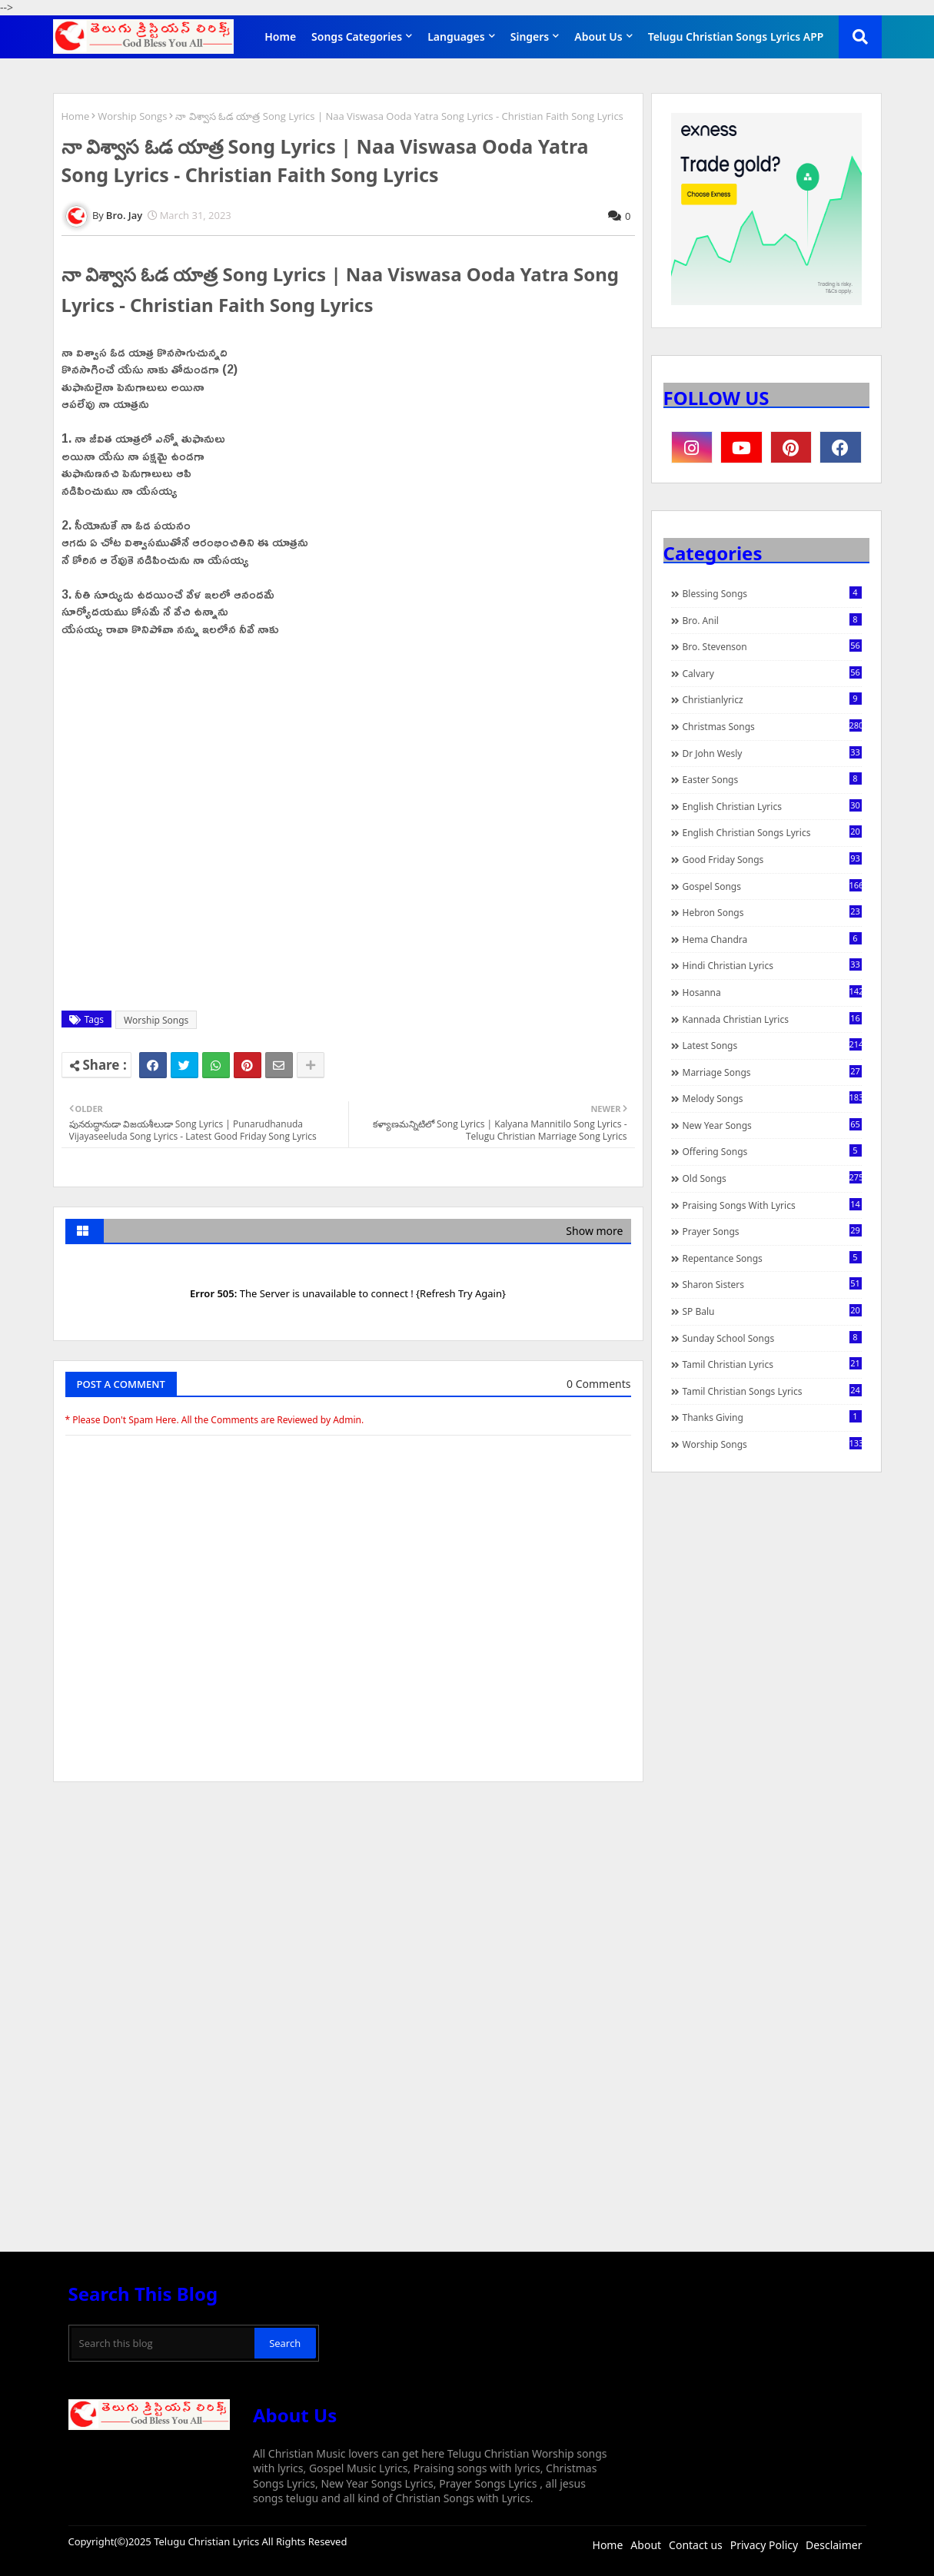 The width and height of the screenshot is (934, 2576). I want to click on Languages, so click(456, 36).